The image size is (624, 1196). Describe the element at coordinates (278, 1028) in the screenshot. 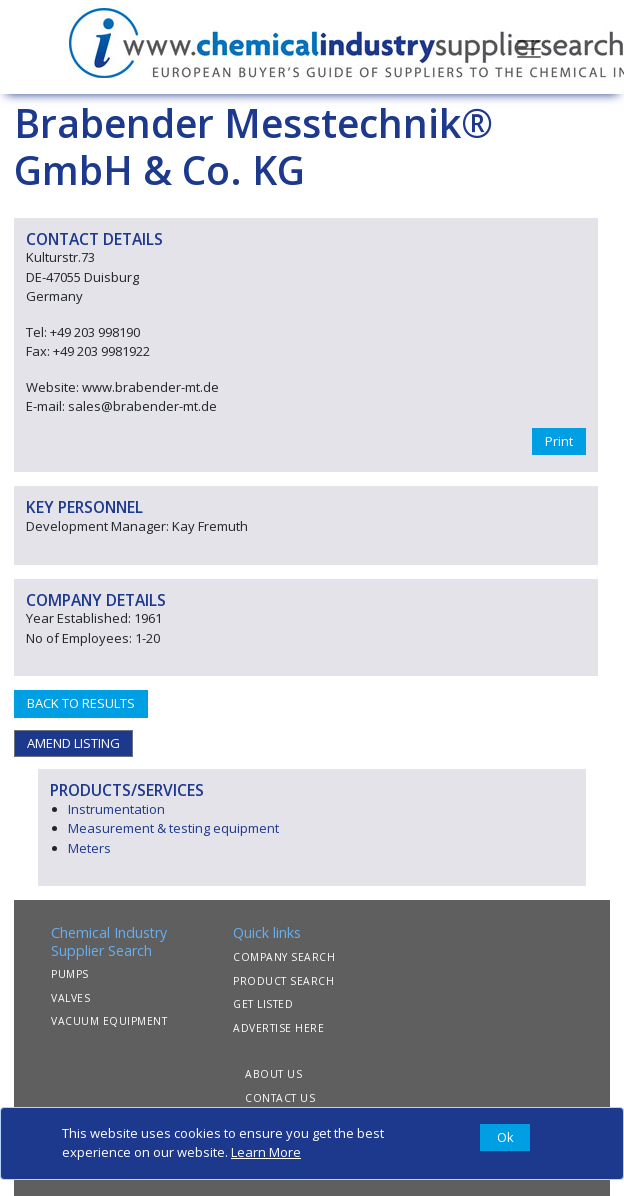

I see `ADVERTISE HERE` at that location.